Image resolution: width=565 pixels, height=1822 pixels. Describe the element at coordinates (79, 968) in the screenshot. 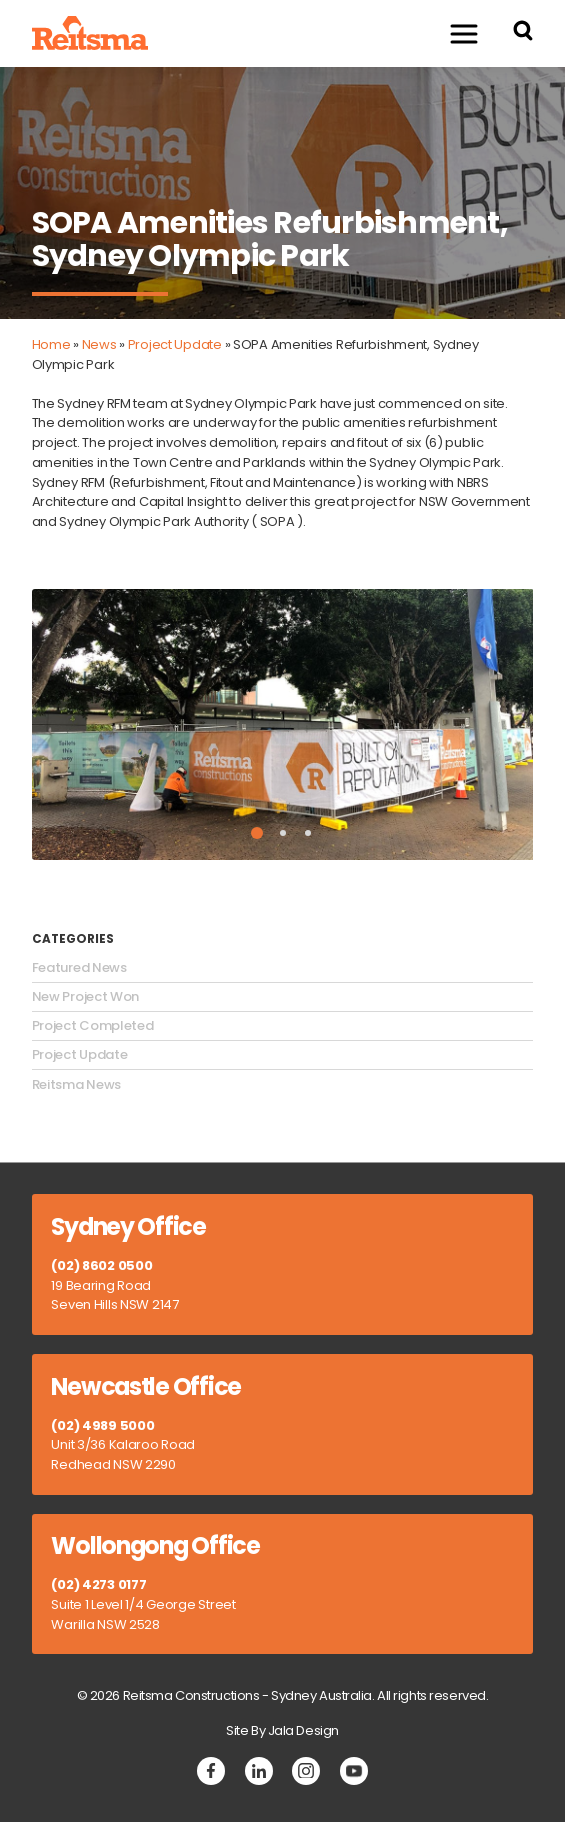

I see `Featured News` at that location.